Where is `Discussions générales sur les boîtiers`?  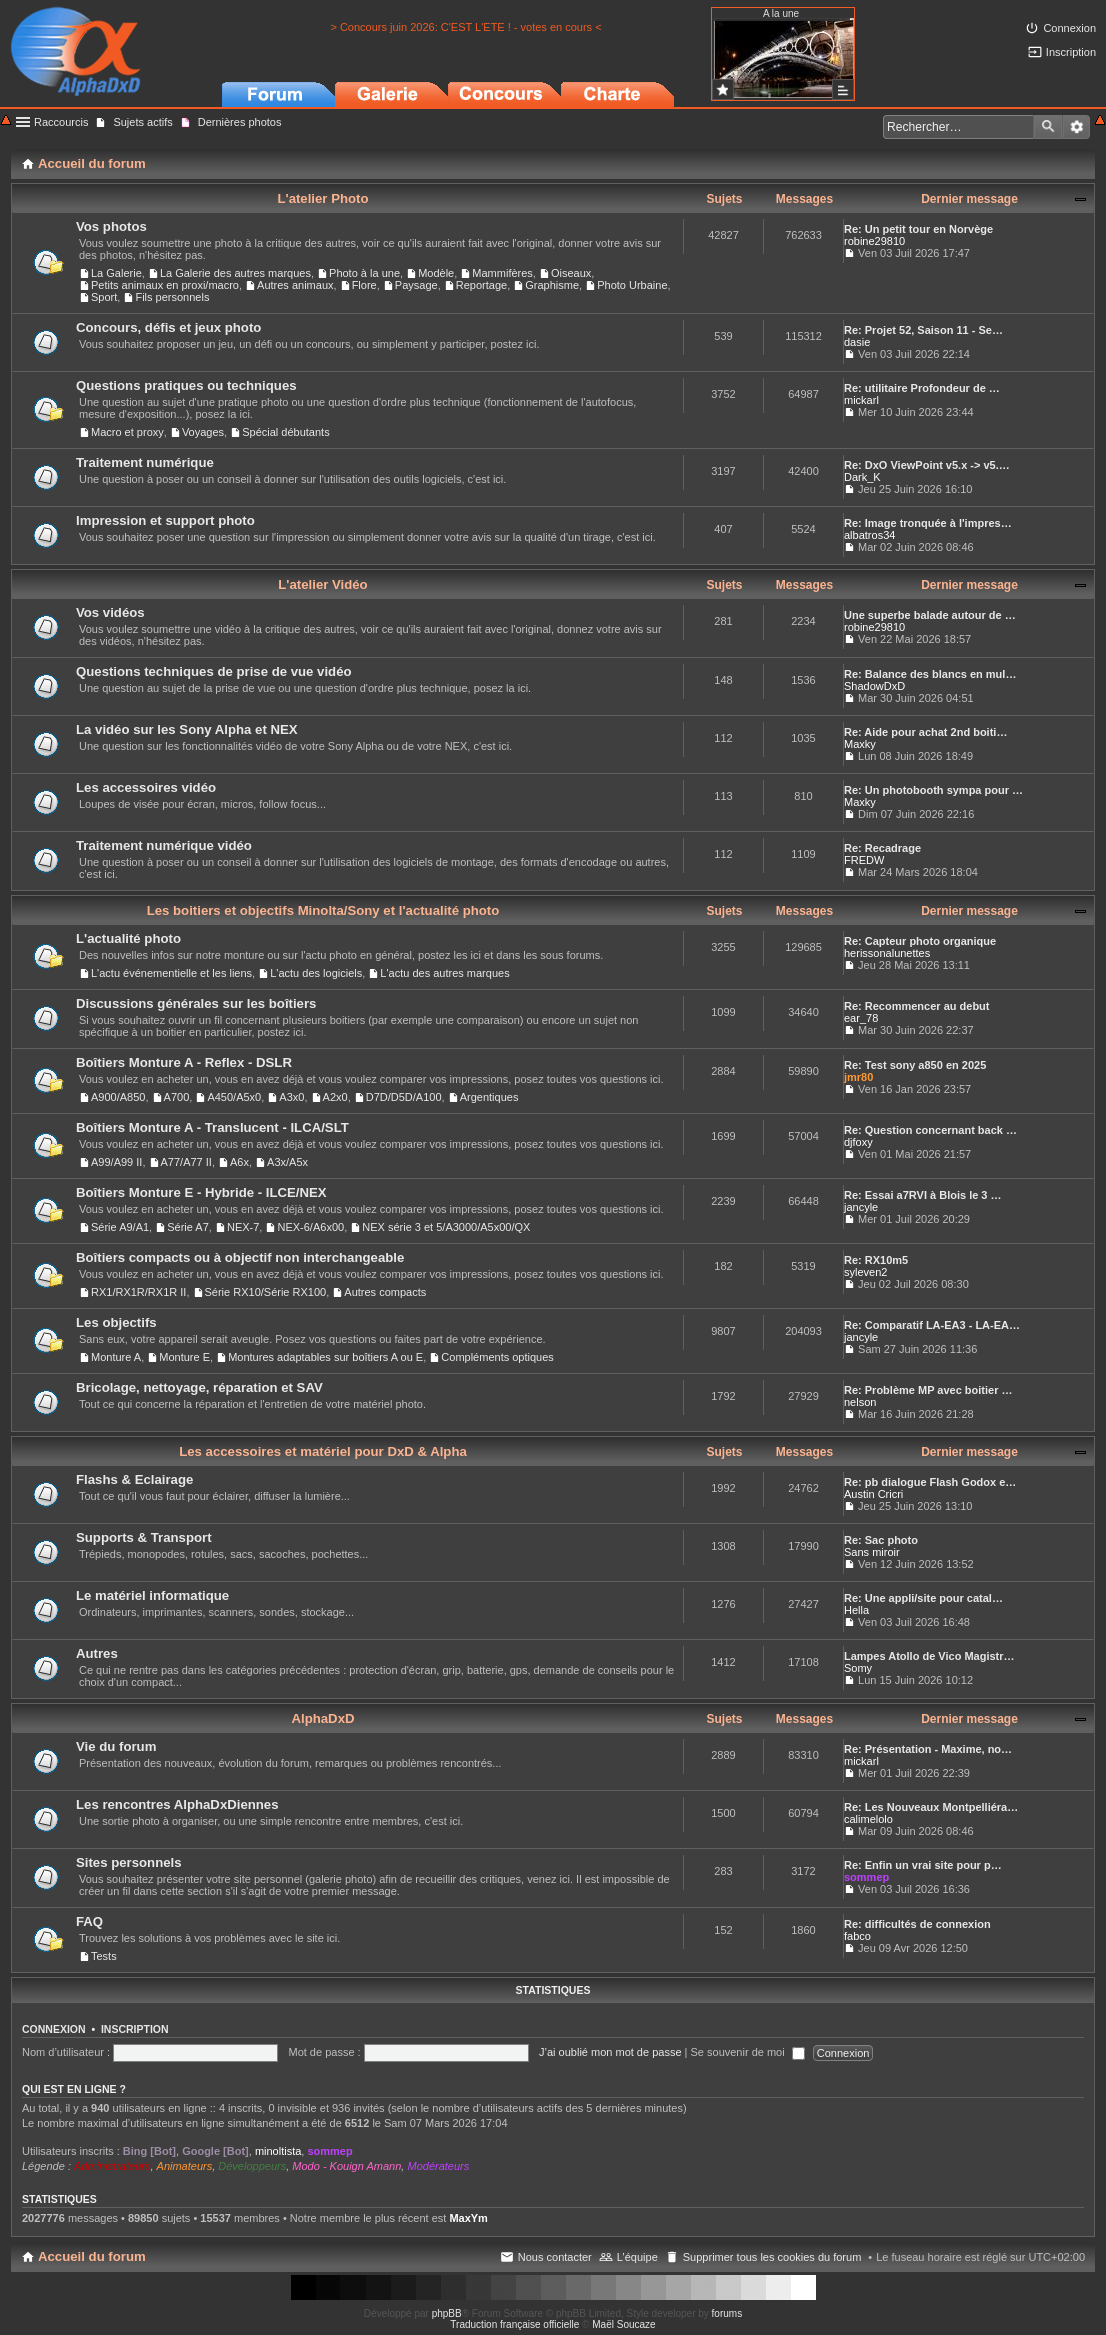
Discussions générales sur les boîtiers is located at coordinates (196, 1003).